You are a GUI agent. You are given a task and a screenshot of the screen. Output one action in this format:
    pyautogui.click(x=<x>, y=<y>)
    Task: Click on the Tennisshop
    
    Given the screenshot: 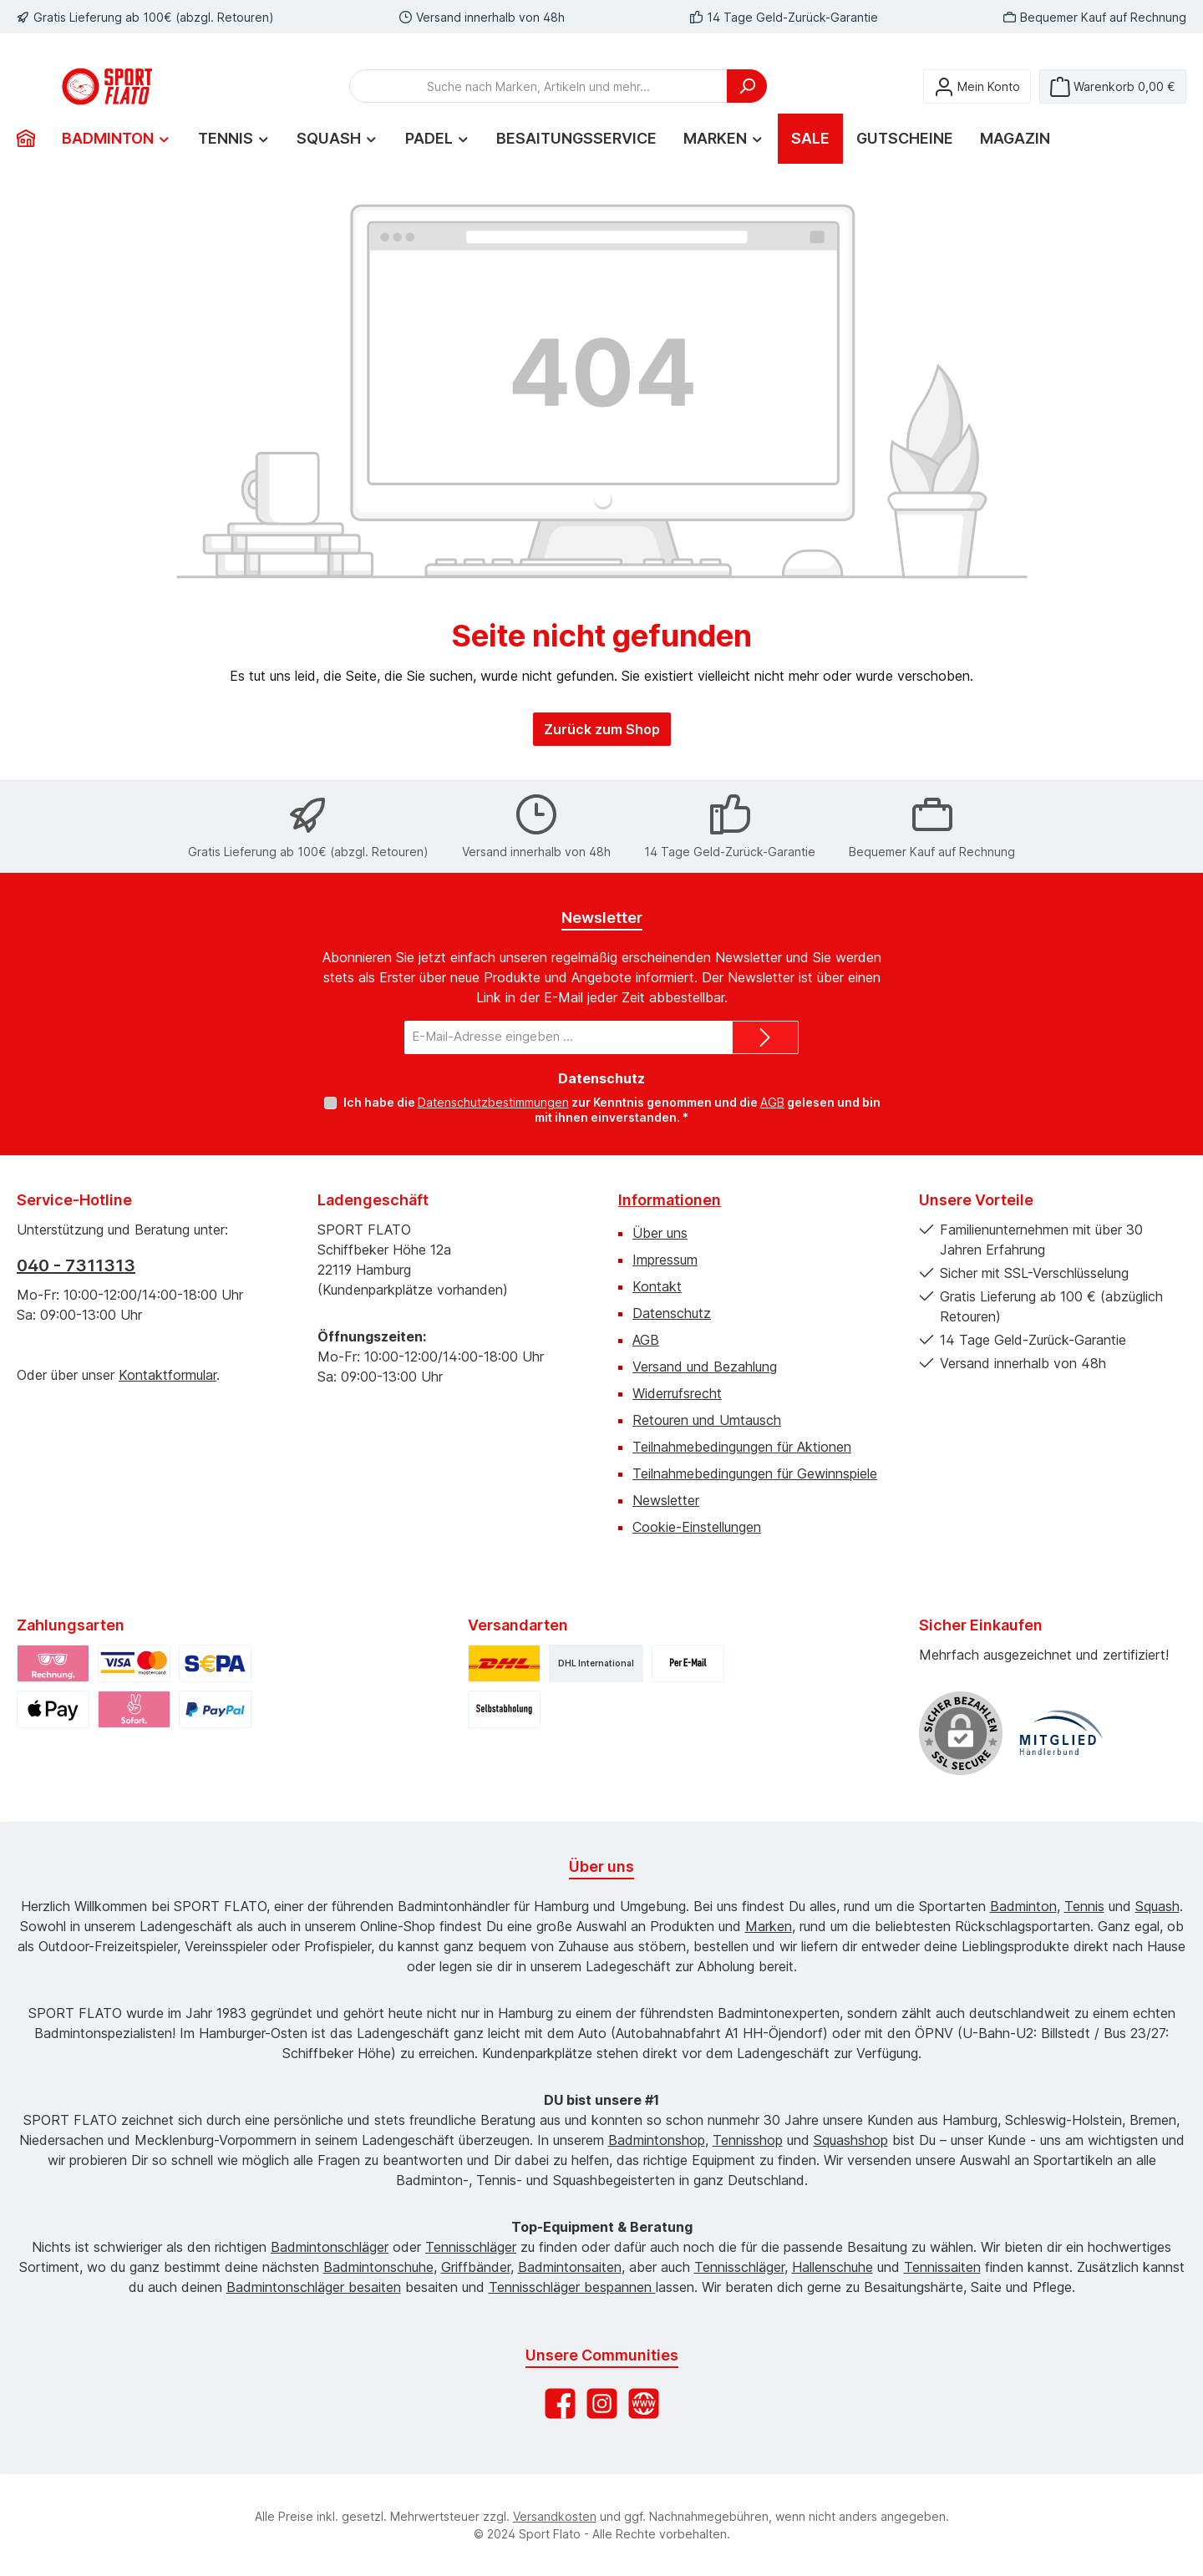 What is the action you would take?
    pyautogui.click(x=748, y=2140)
    